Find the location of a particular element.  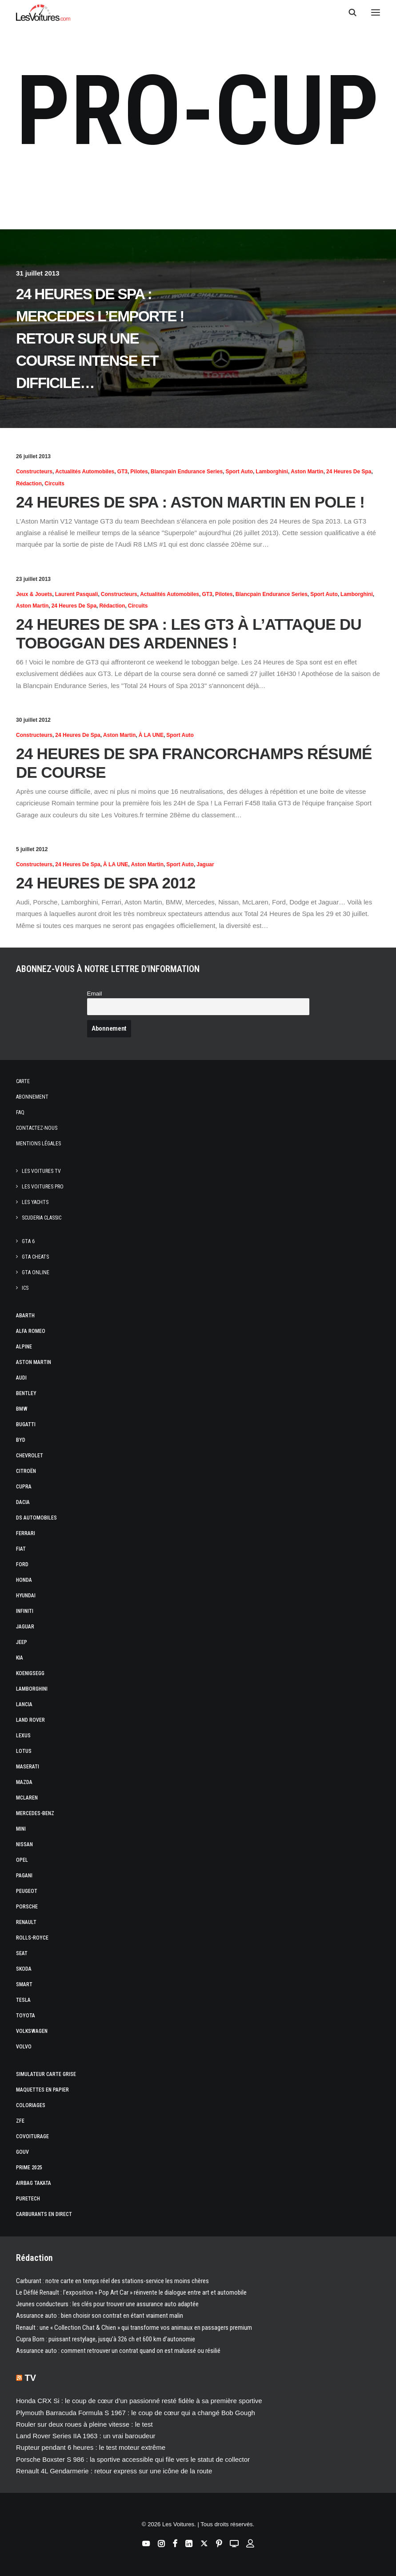

Hyundai is located at coordinates (26, 1595).